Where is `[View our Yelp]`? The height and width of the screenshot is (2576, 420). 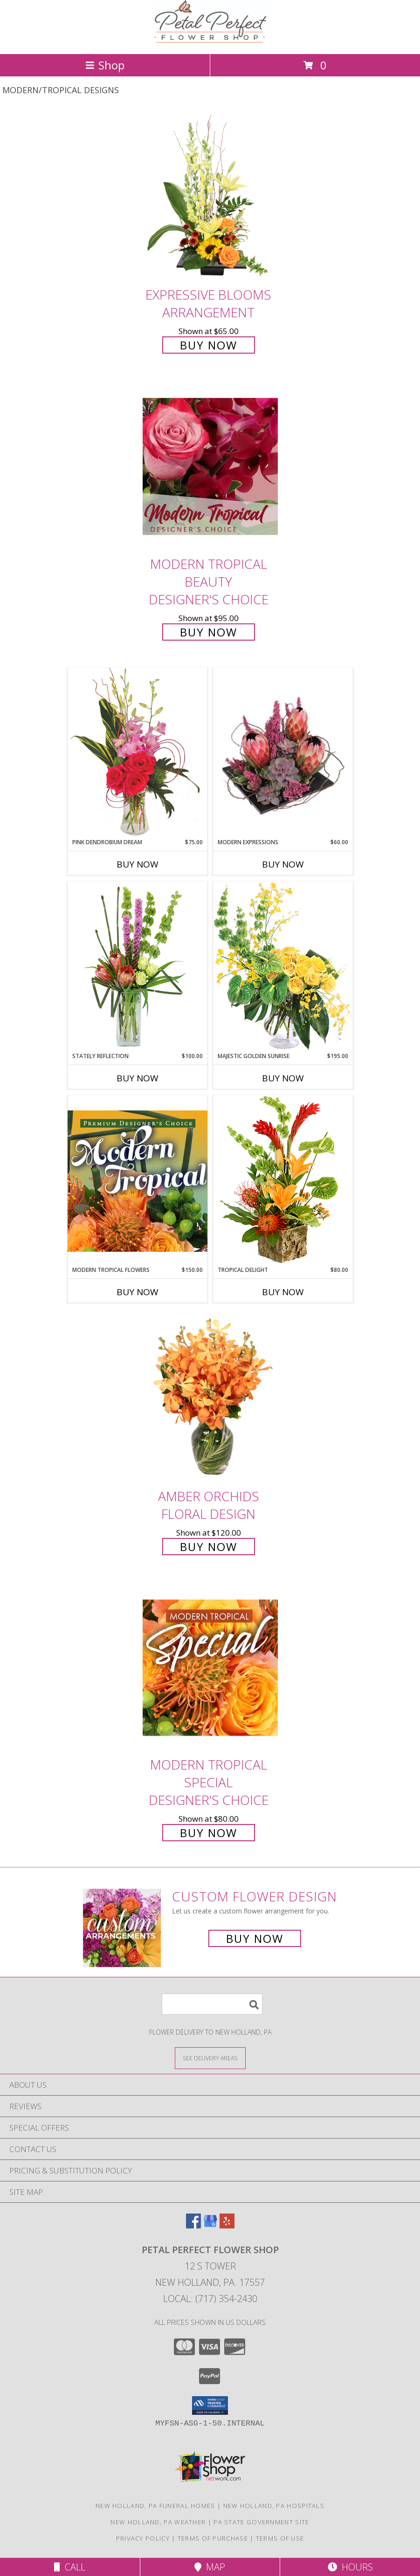
[View our Yelp] is located at coordinates (227, 2225).